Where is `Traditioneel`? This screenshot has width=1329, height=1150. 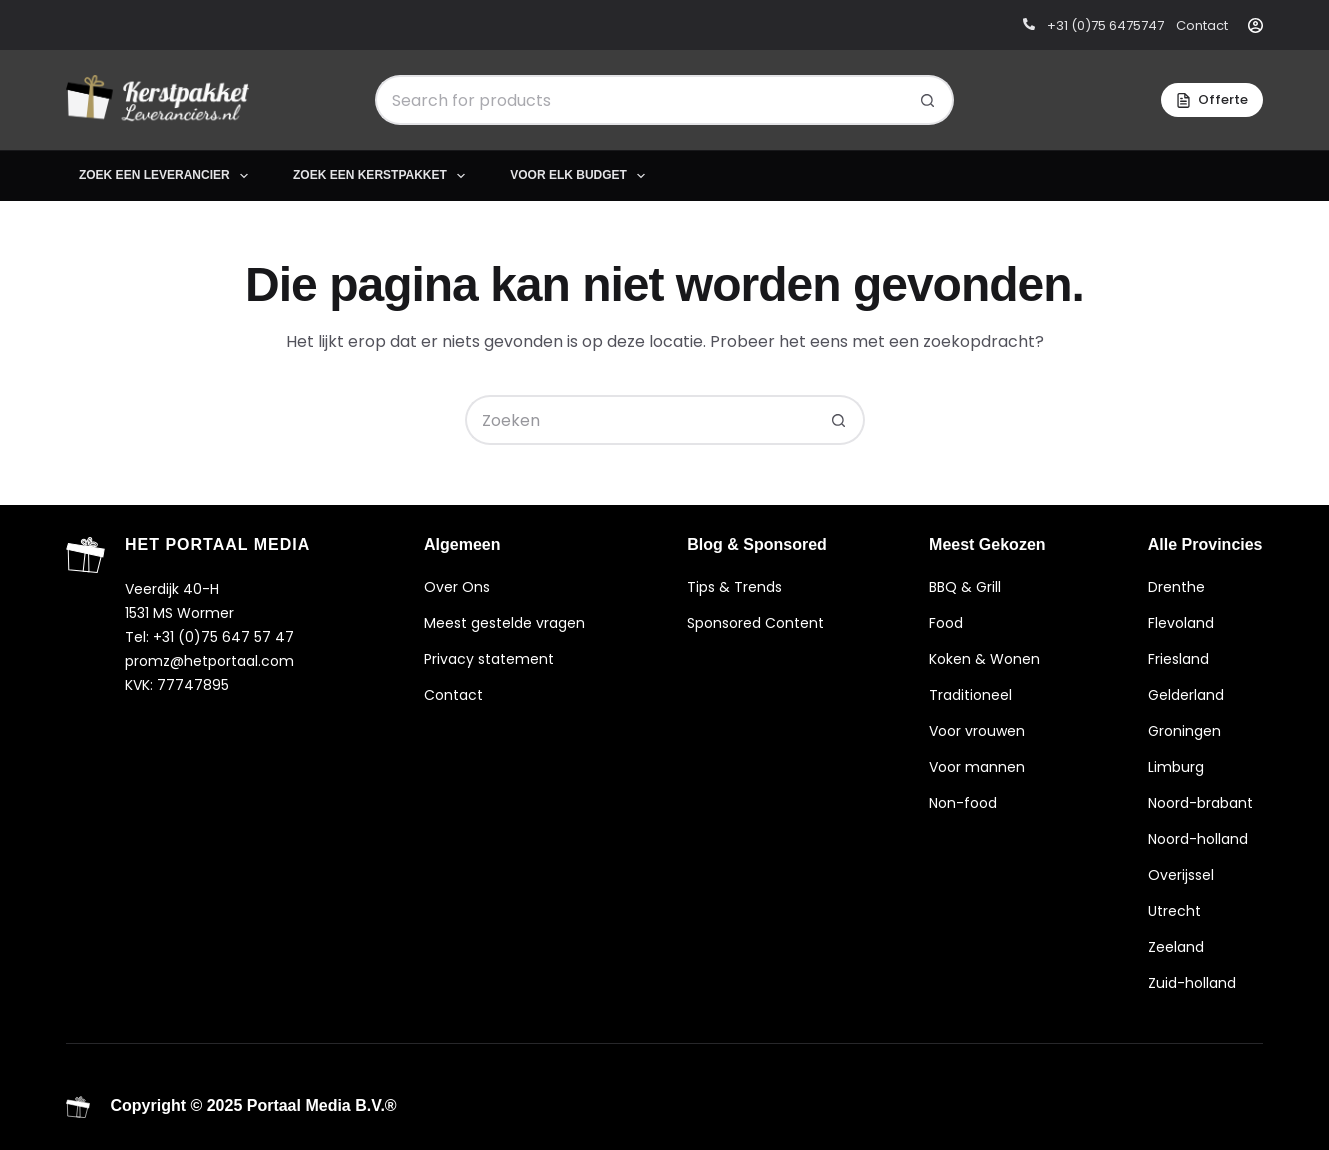
Traditioneel is located at coordinates (970, 695).